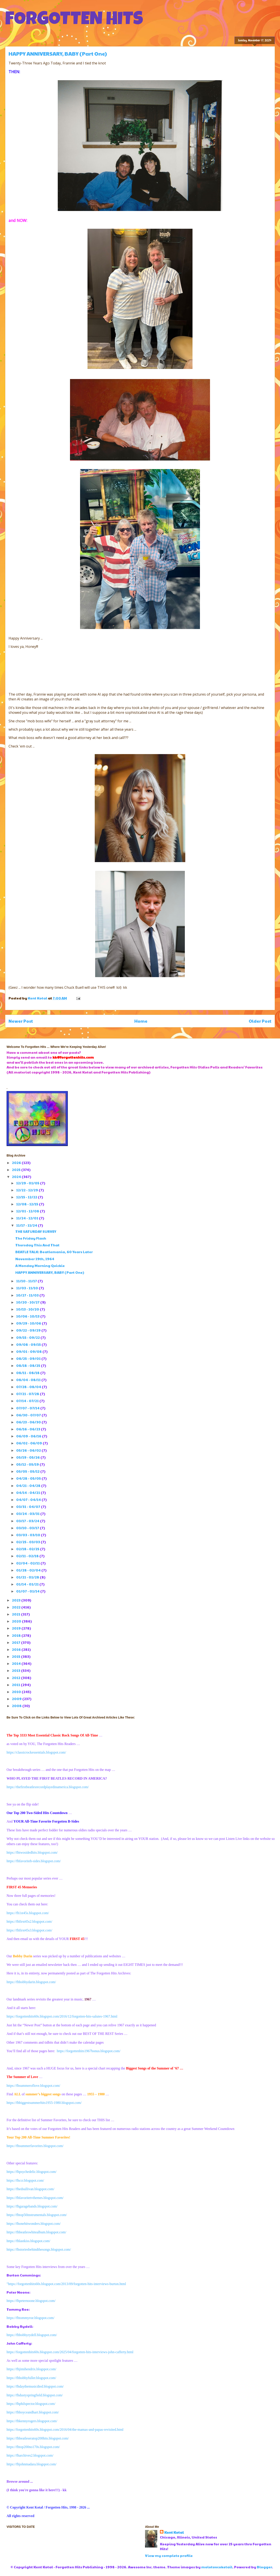 This screenshot has height=2576, width=280. Describe the element at coordinates (28, 1316) in the screenshot. I see `10/06 - 10/13` at that location.